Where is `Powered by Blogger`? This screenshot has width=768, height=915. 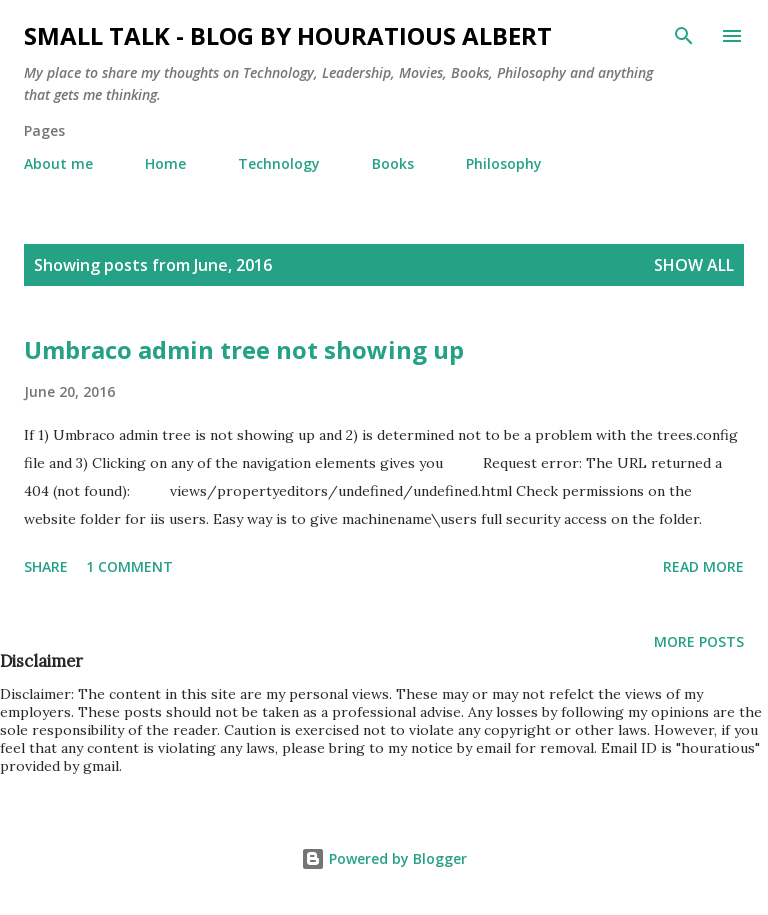
Powered by Blogger is located at coordinates (384, 858).